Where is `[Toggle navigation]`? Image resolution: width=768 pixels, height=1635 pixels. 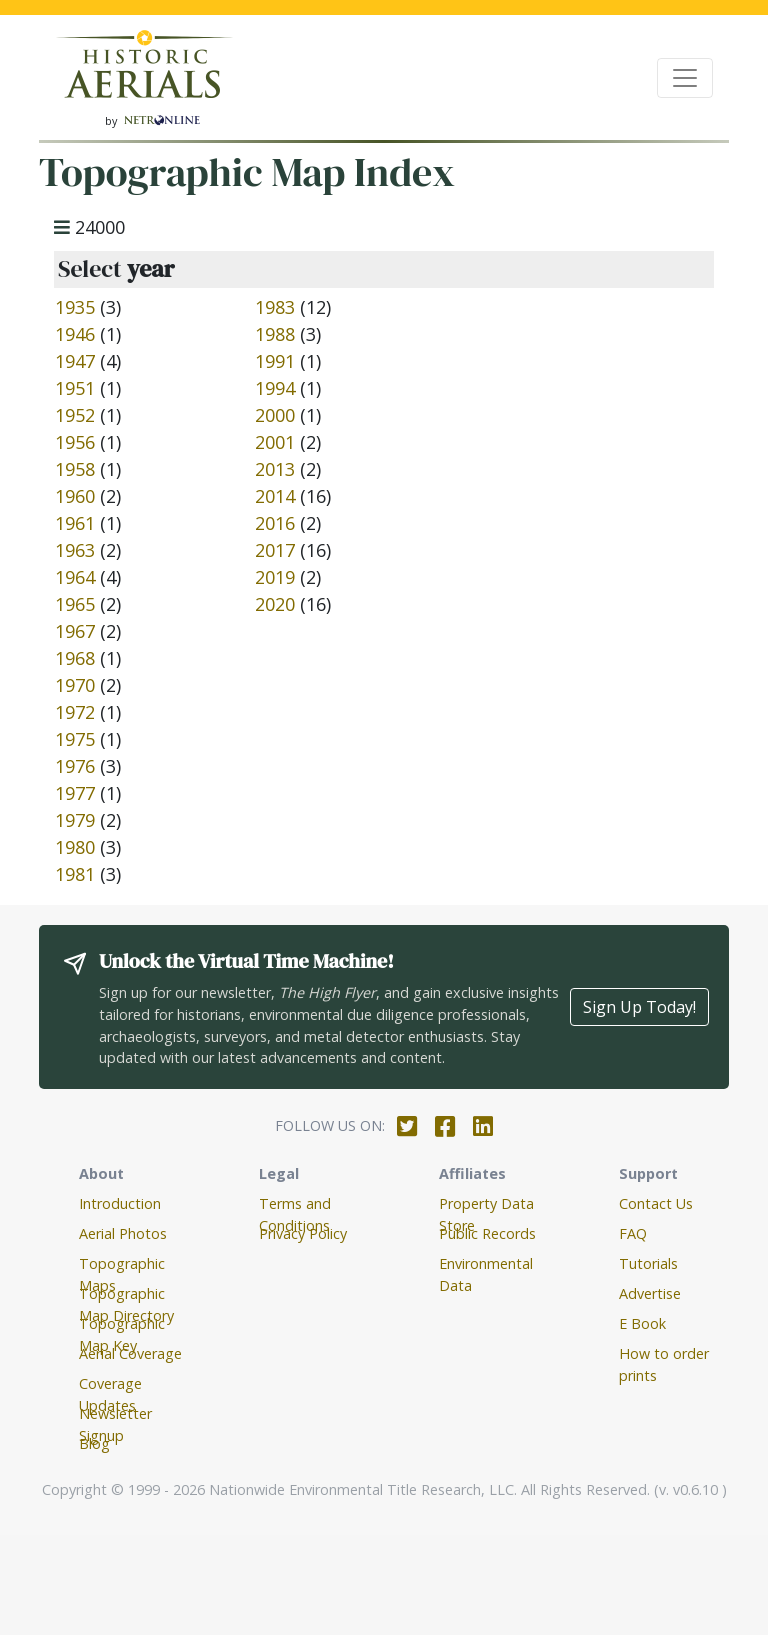 [Toggle navigation] is located at coordinates (685, 78).